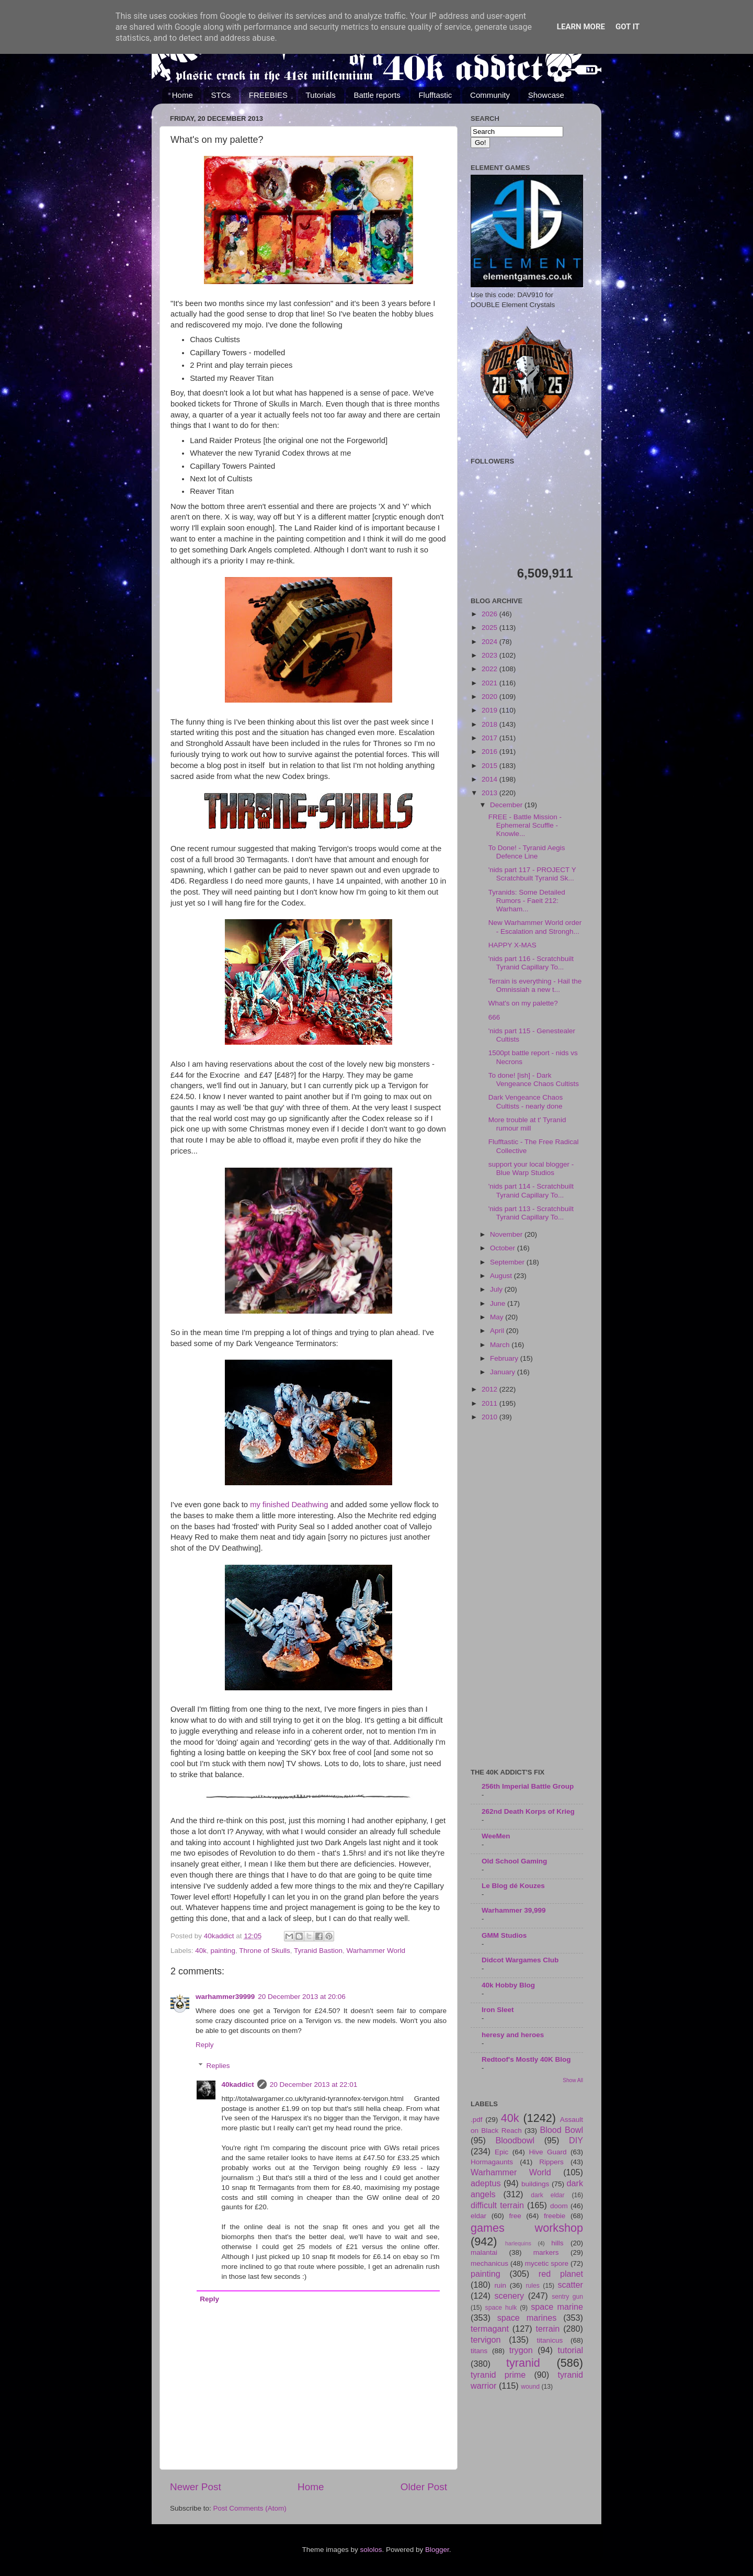 Image resolution: width=753 pixels, height=2576 pixels. I want to click on Hormagaunts, so click(492, 2162).